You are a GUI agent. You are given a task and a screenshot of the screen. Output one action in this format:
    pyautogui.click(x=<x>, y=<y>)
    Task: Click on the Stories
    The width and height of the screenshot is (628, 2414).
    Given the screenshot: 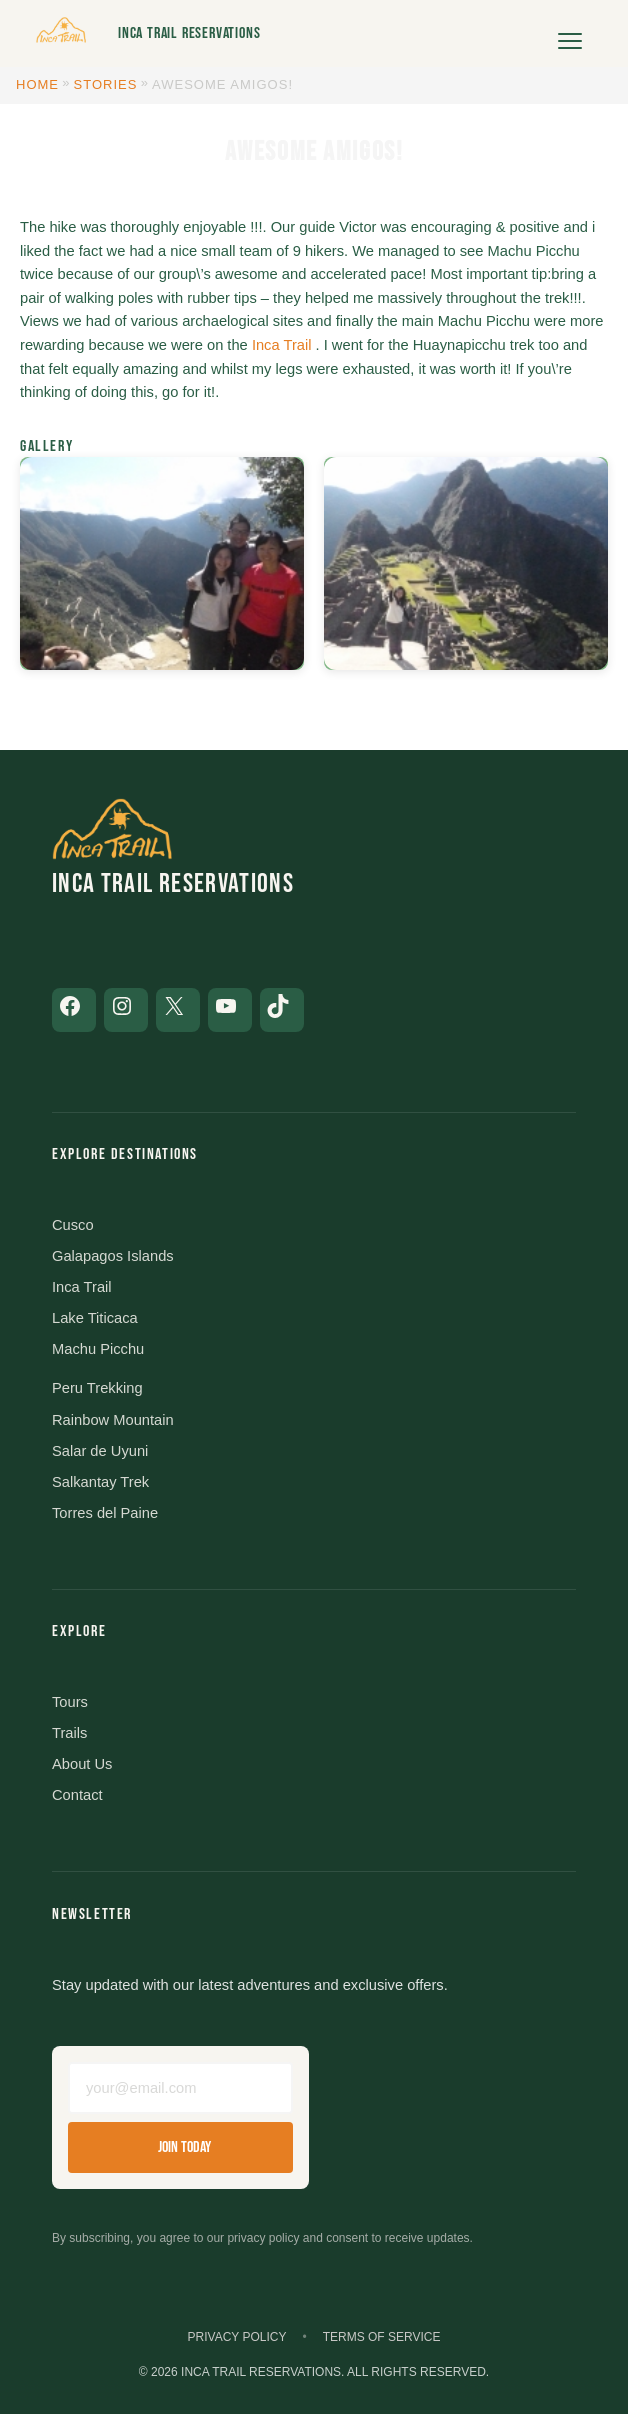 What is the action you would take?
    pyautogui.click(x=106, y=84)
    